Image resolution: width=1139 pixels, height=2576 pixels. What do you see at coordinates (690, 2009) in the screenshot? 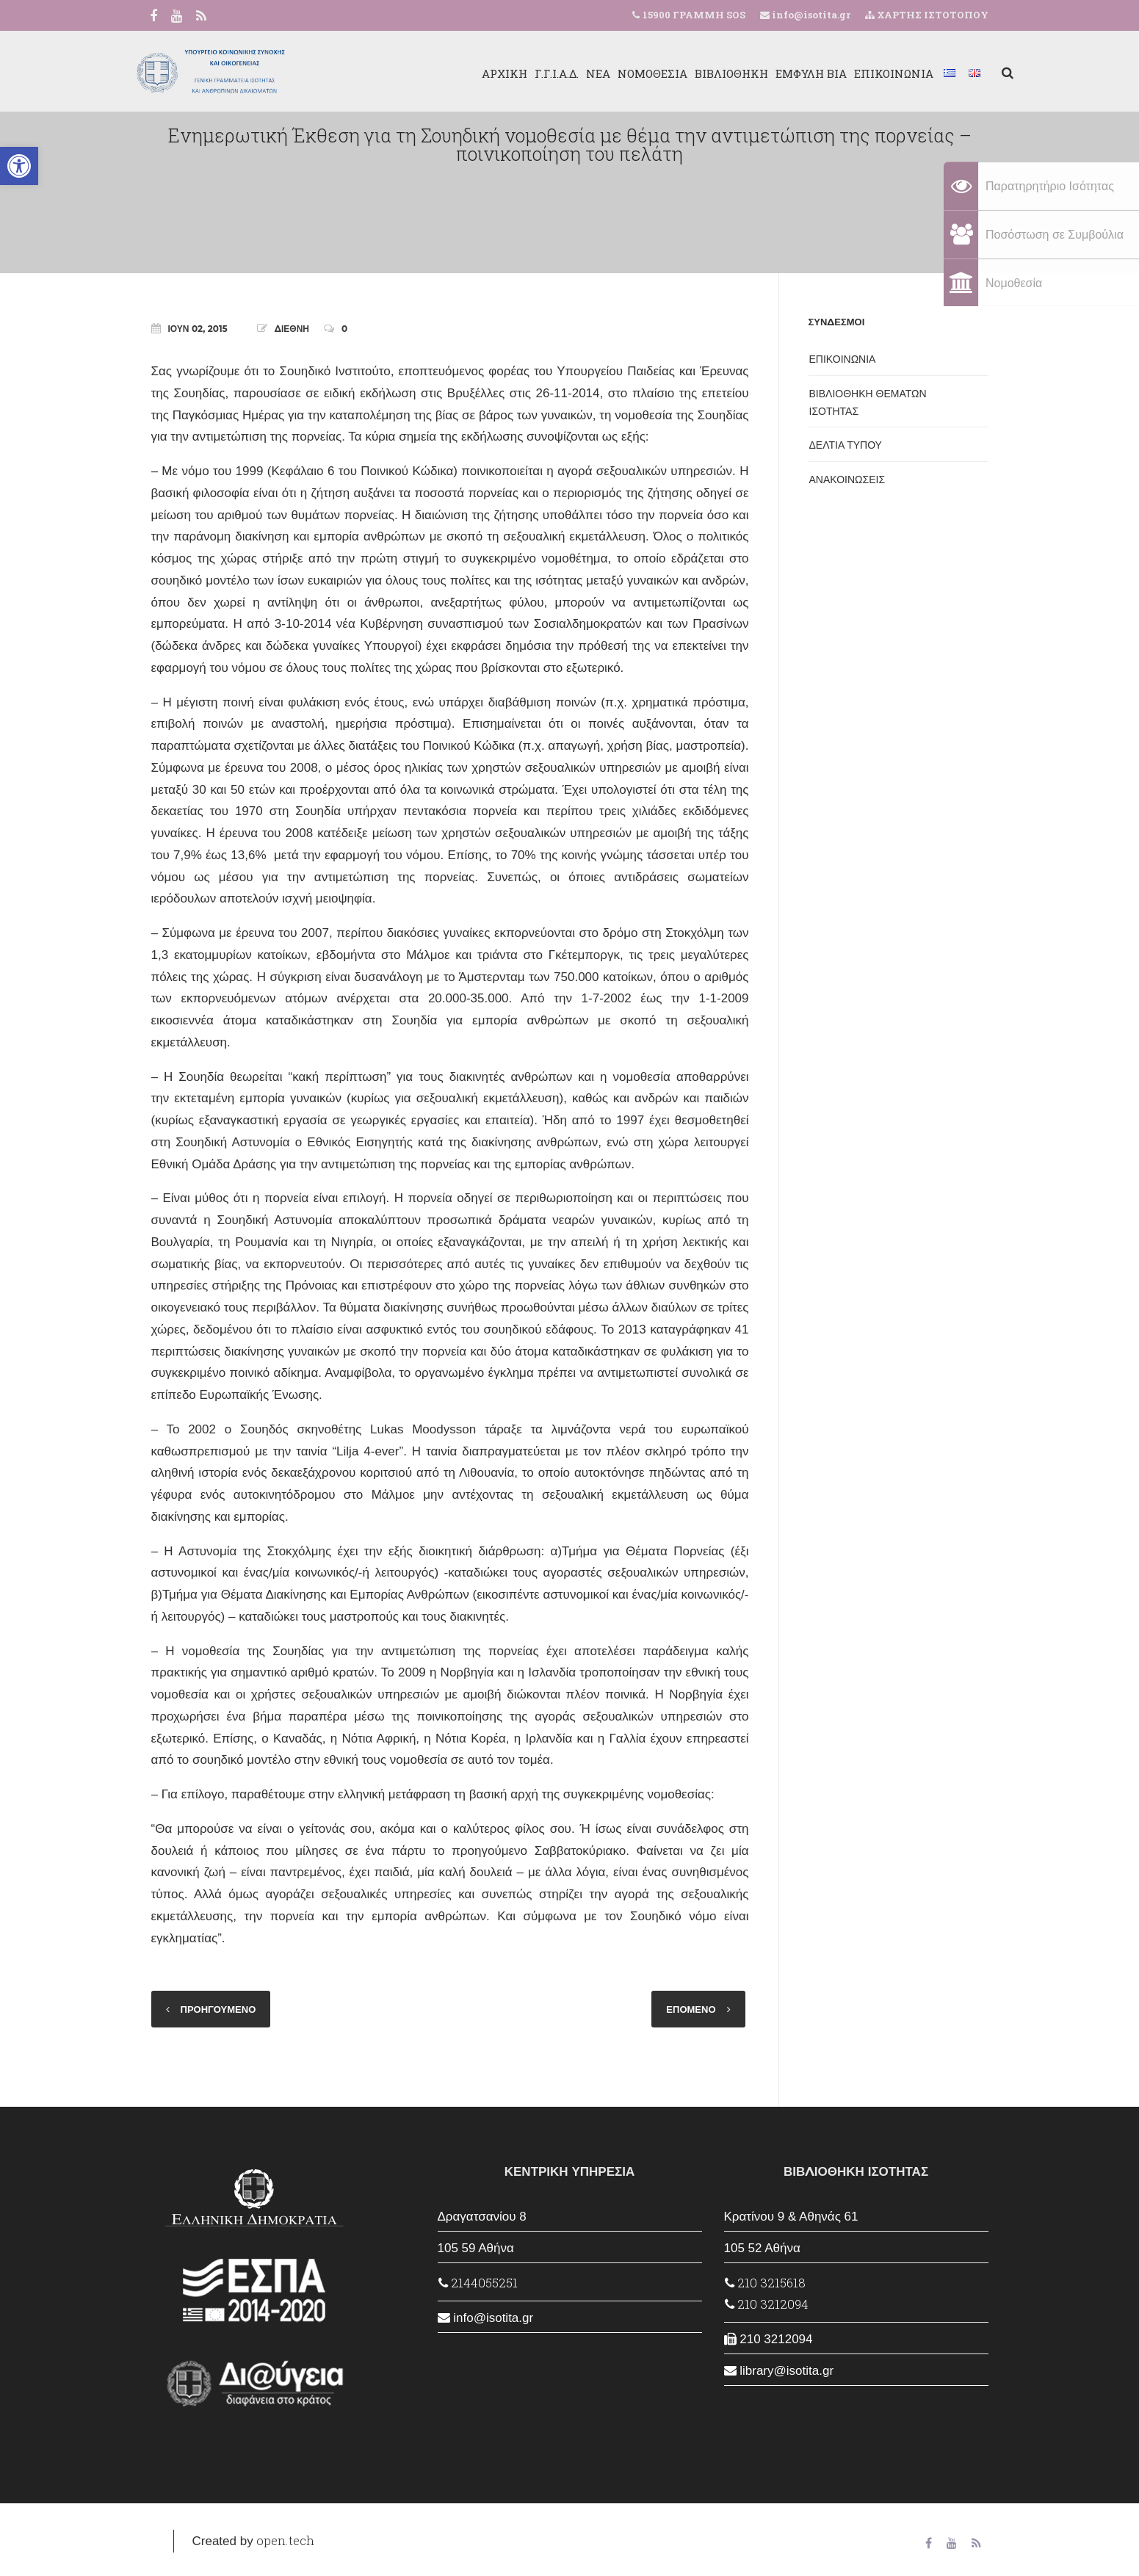
I see `ΕΠΟΜΕΝΟ` at bounding box center [690, 2009].